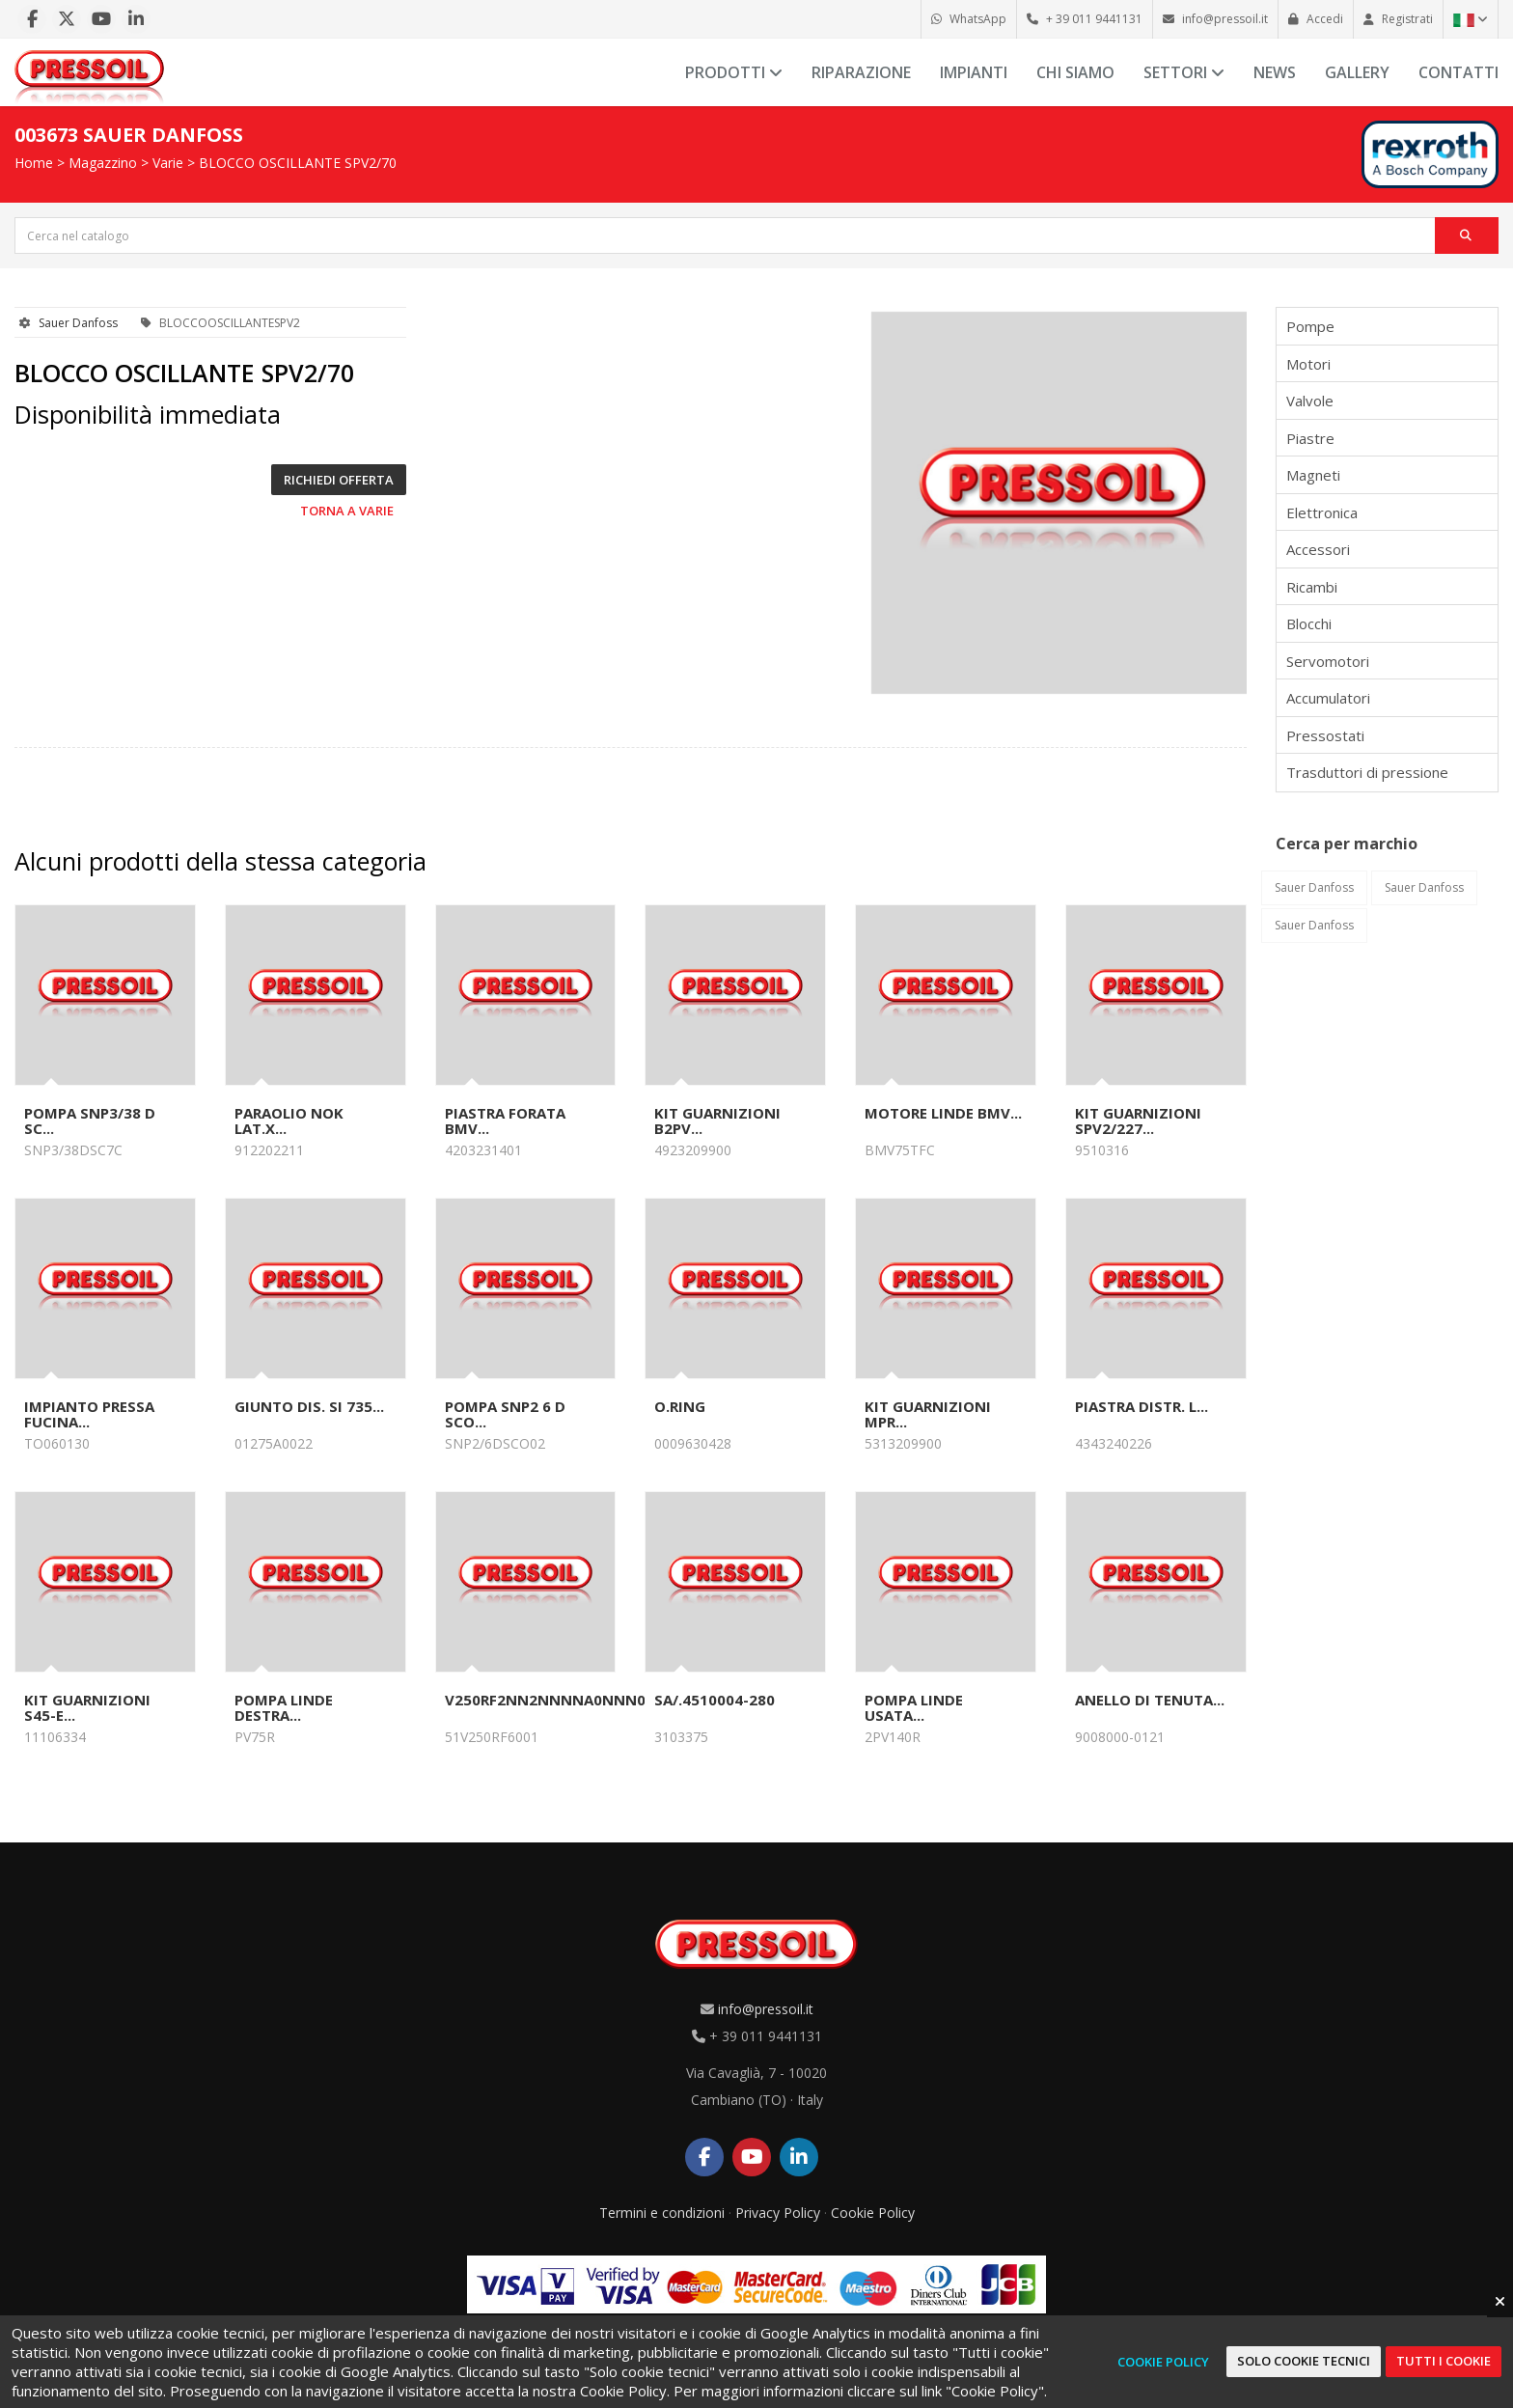  I want to click on Pompe, so click(1310, 326).